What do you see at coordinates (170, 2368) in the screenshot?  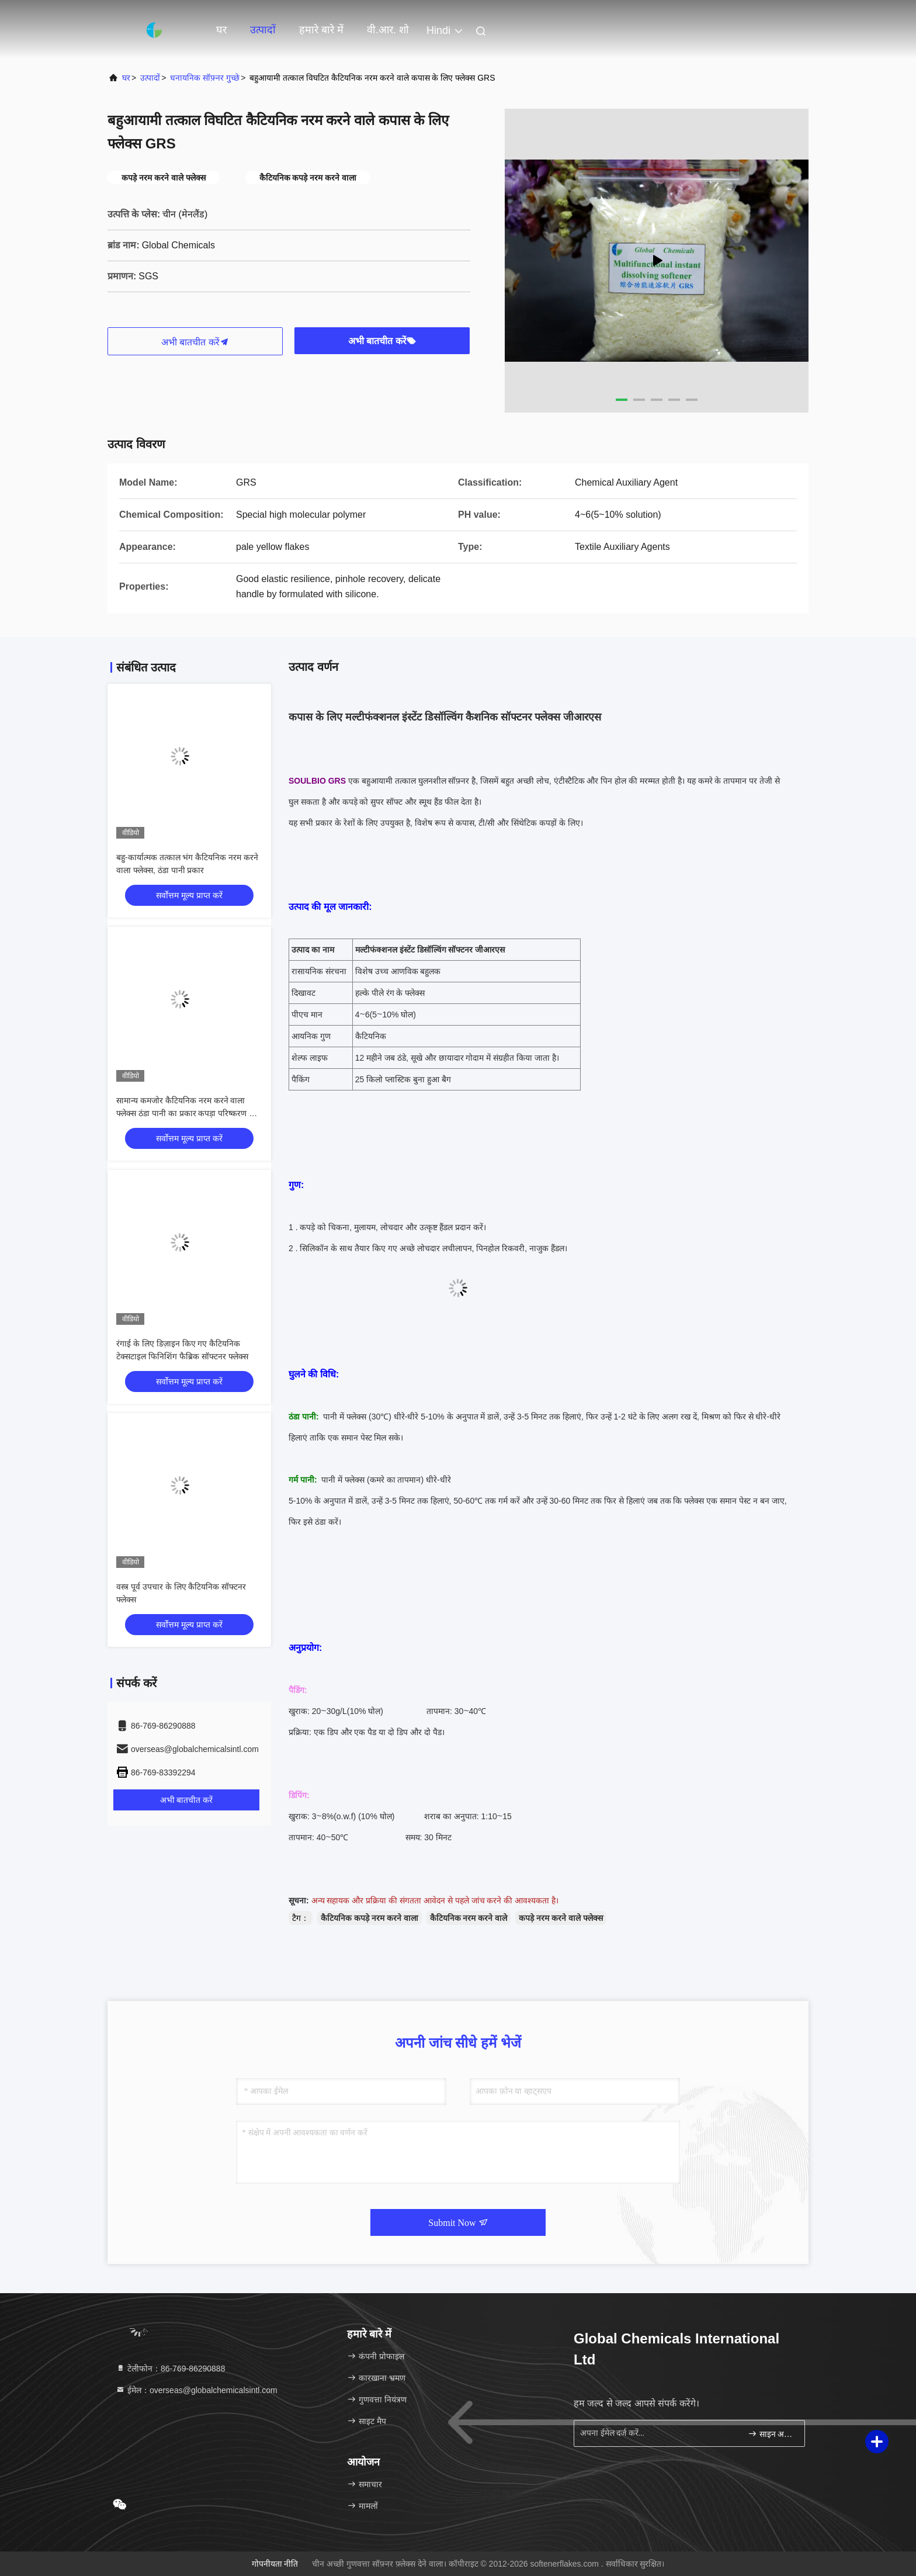 I see `टेलीफोन：86-769-86290888` at bounding box center [170, 2368].